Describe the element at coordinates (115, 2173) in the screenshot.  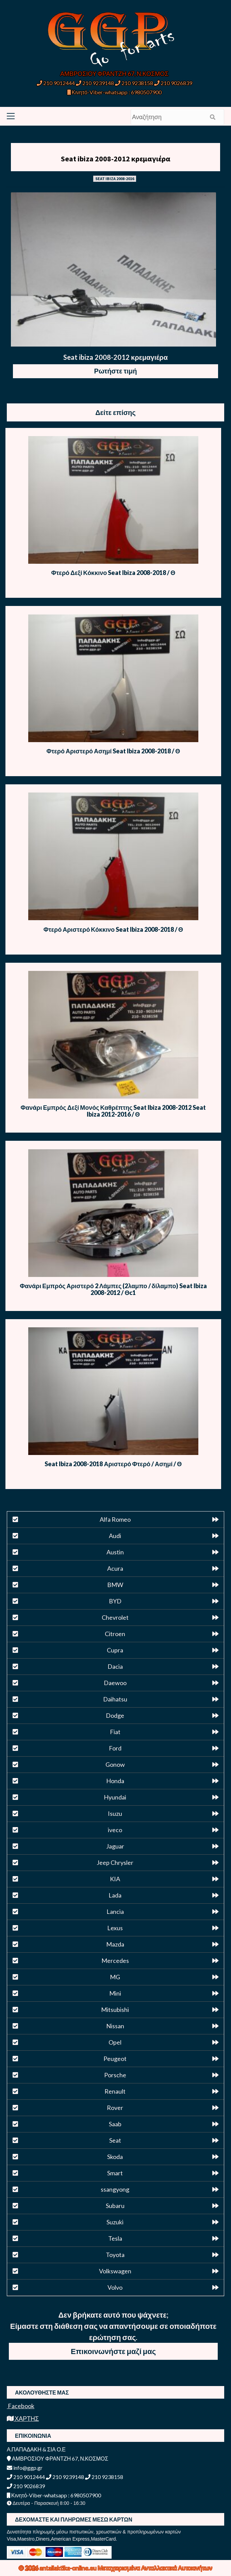
I see `Smart` at that location.